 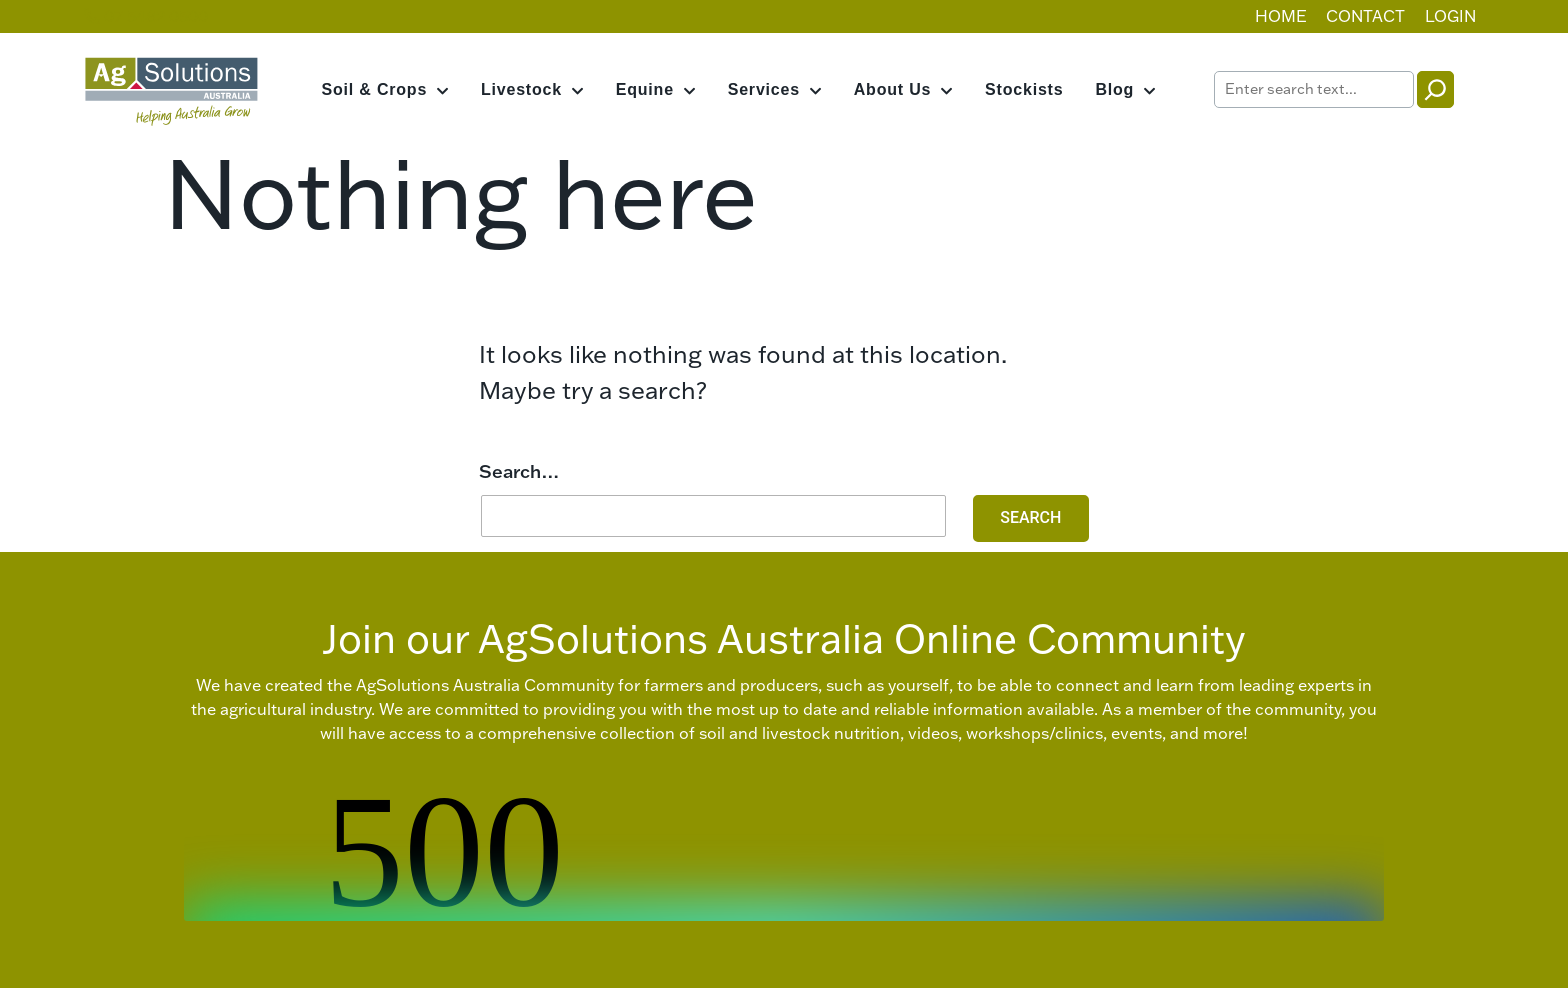 I want to click on [Search], so click(x=1435, y=89).